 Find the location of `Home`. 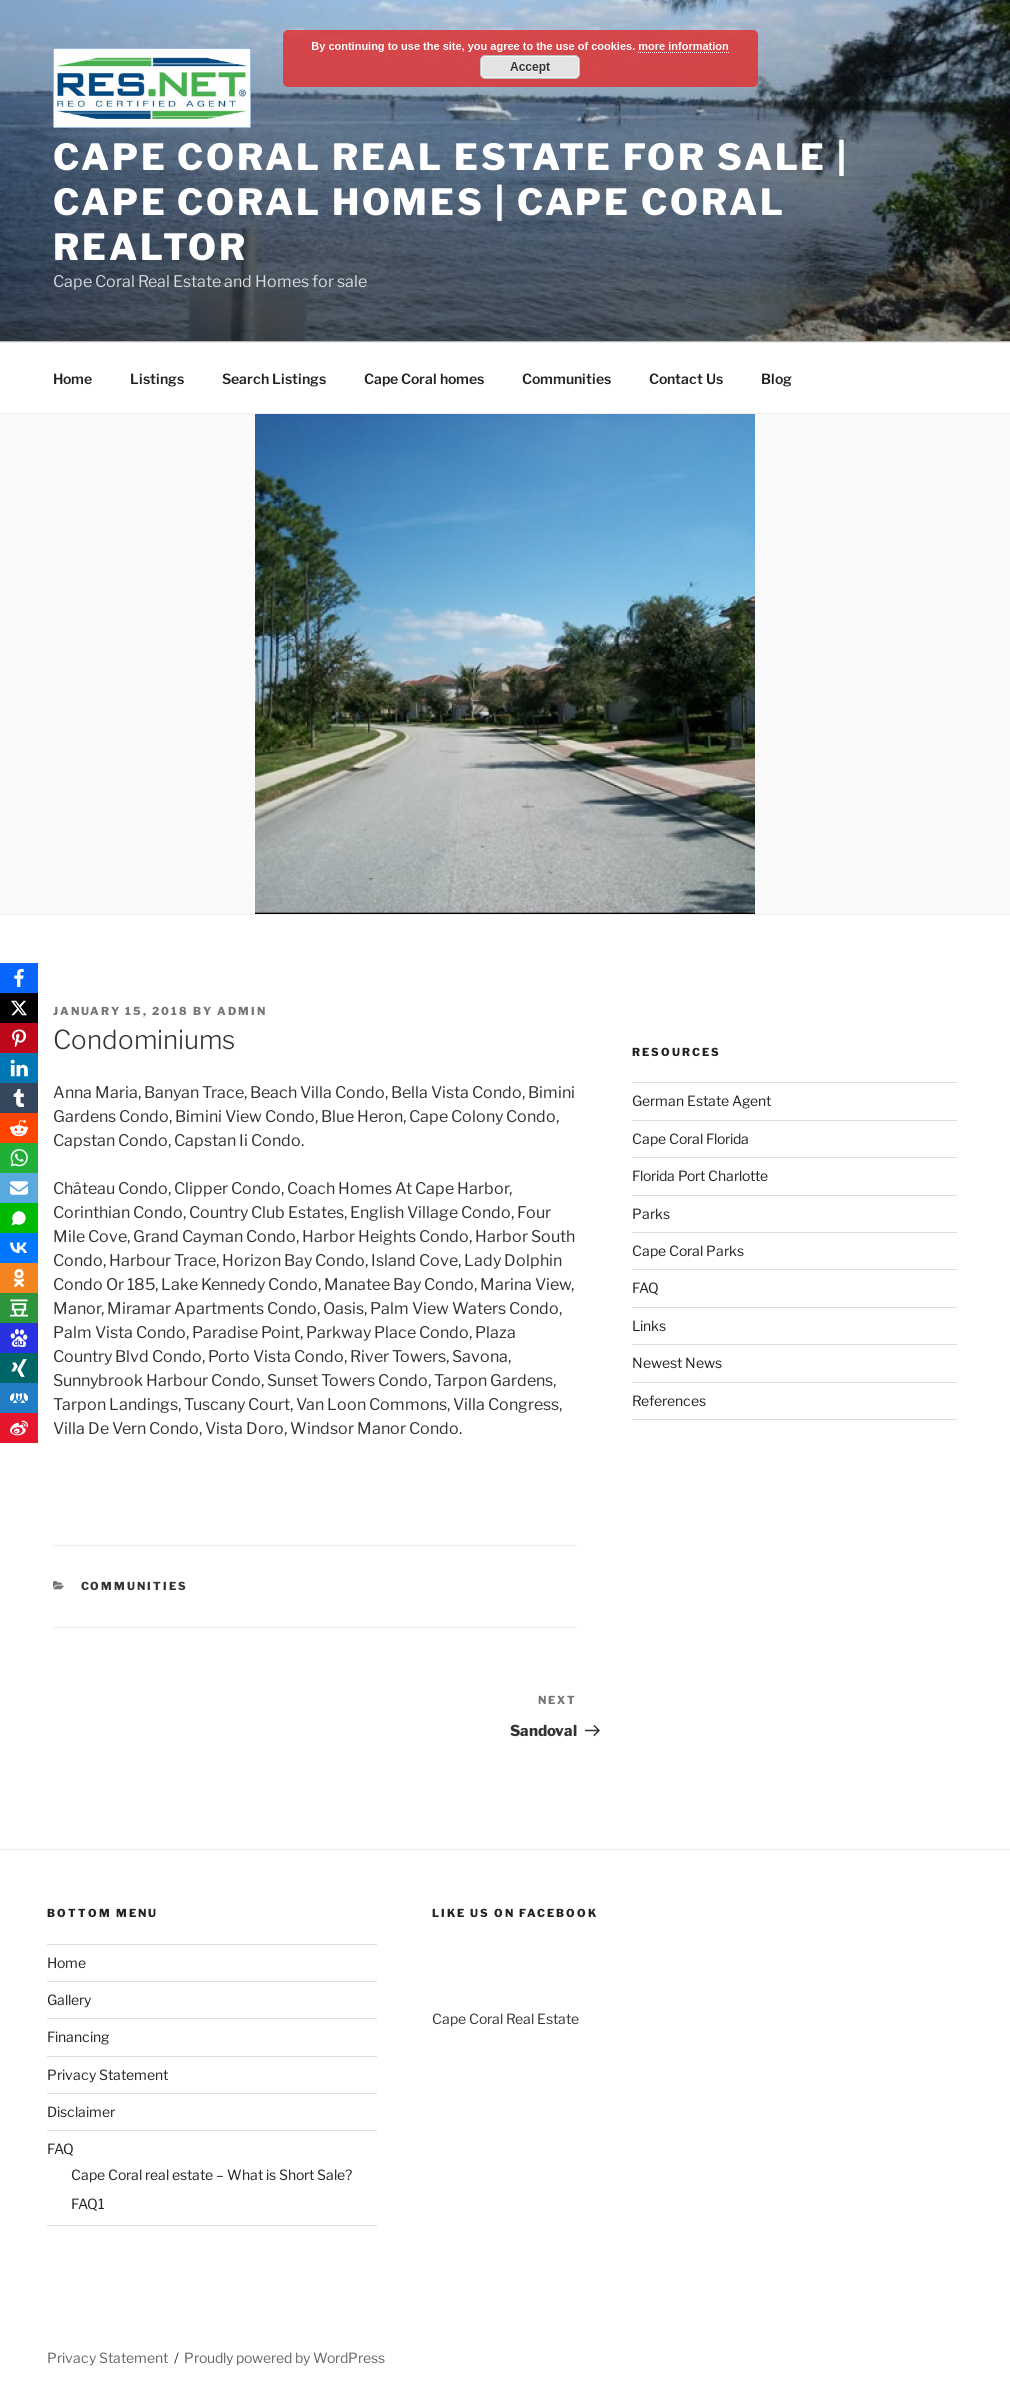

Home is located at coordinates (72, 378).